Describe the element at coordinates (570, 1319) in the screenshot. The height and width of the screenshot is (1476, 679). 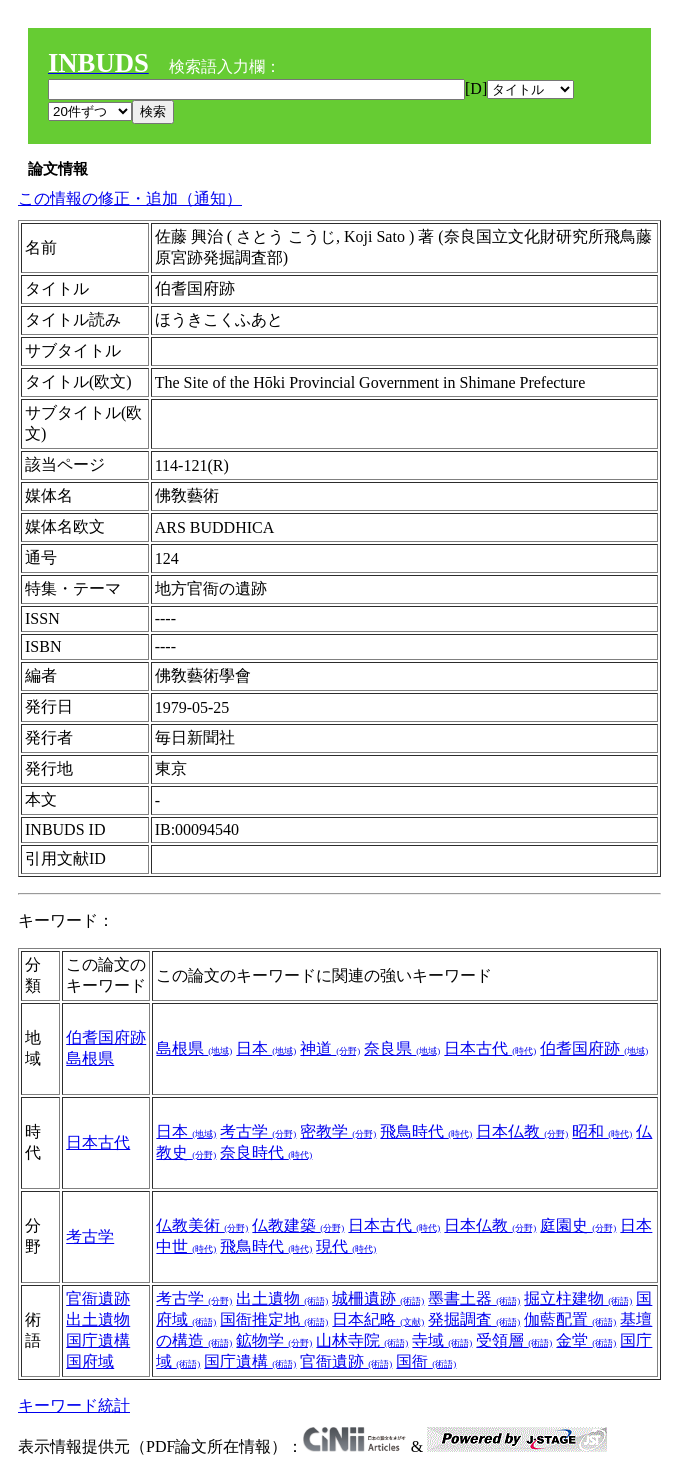
I see `伽藍配置` at that location.